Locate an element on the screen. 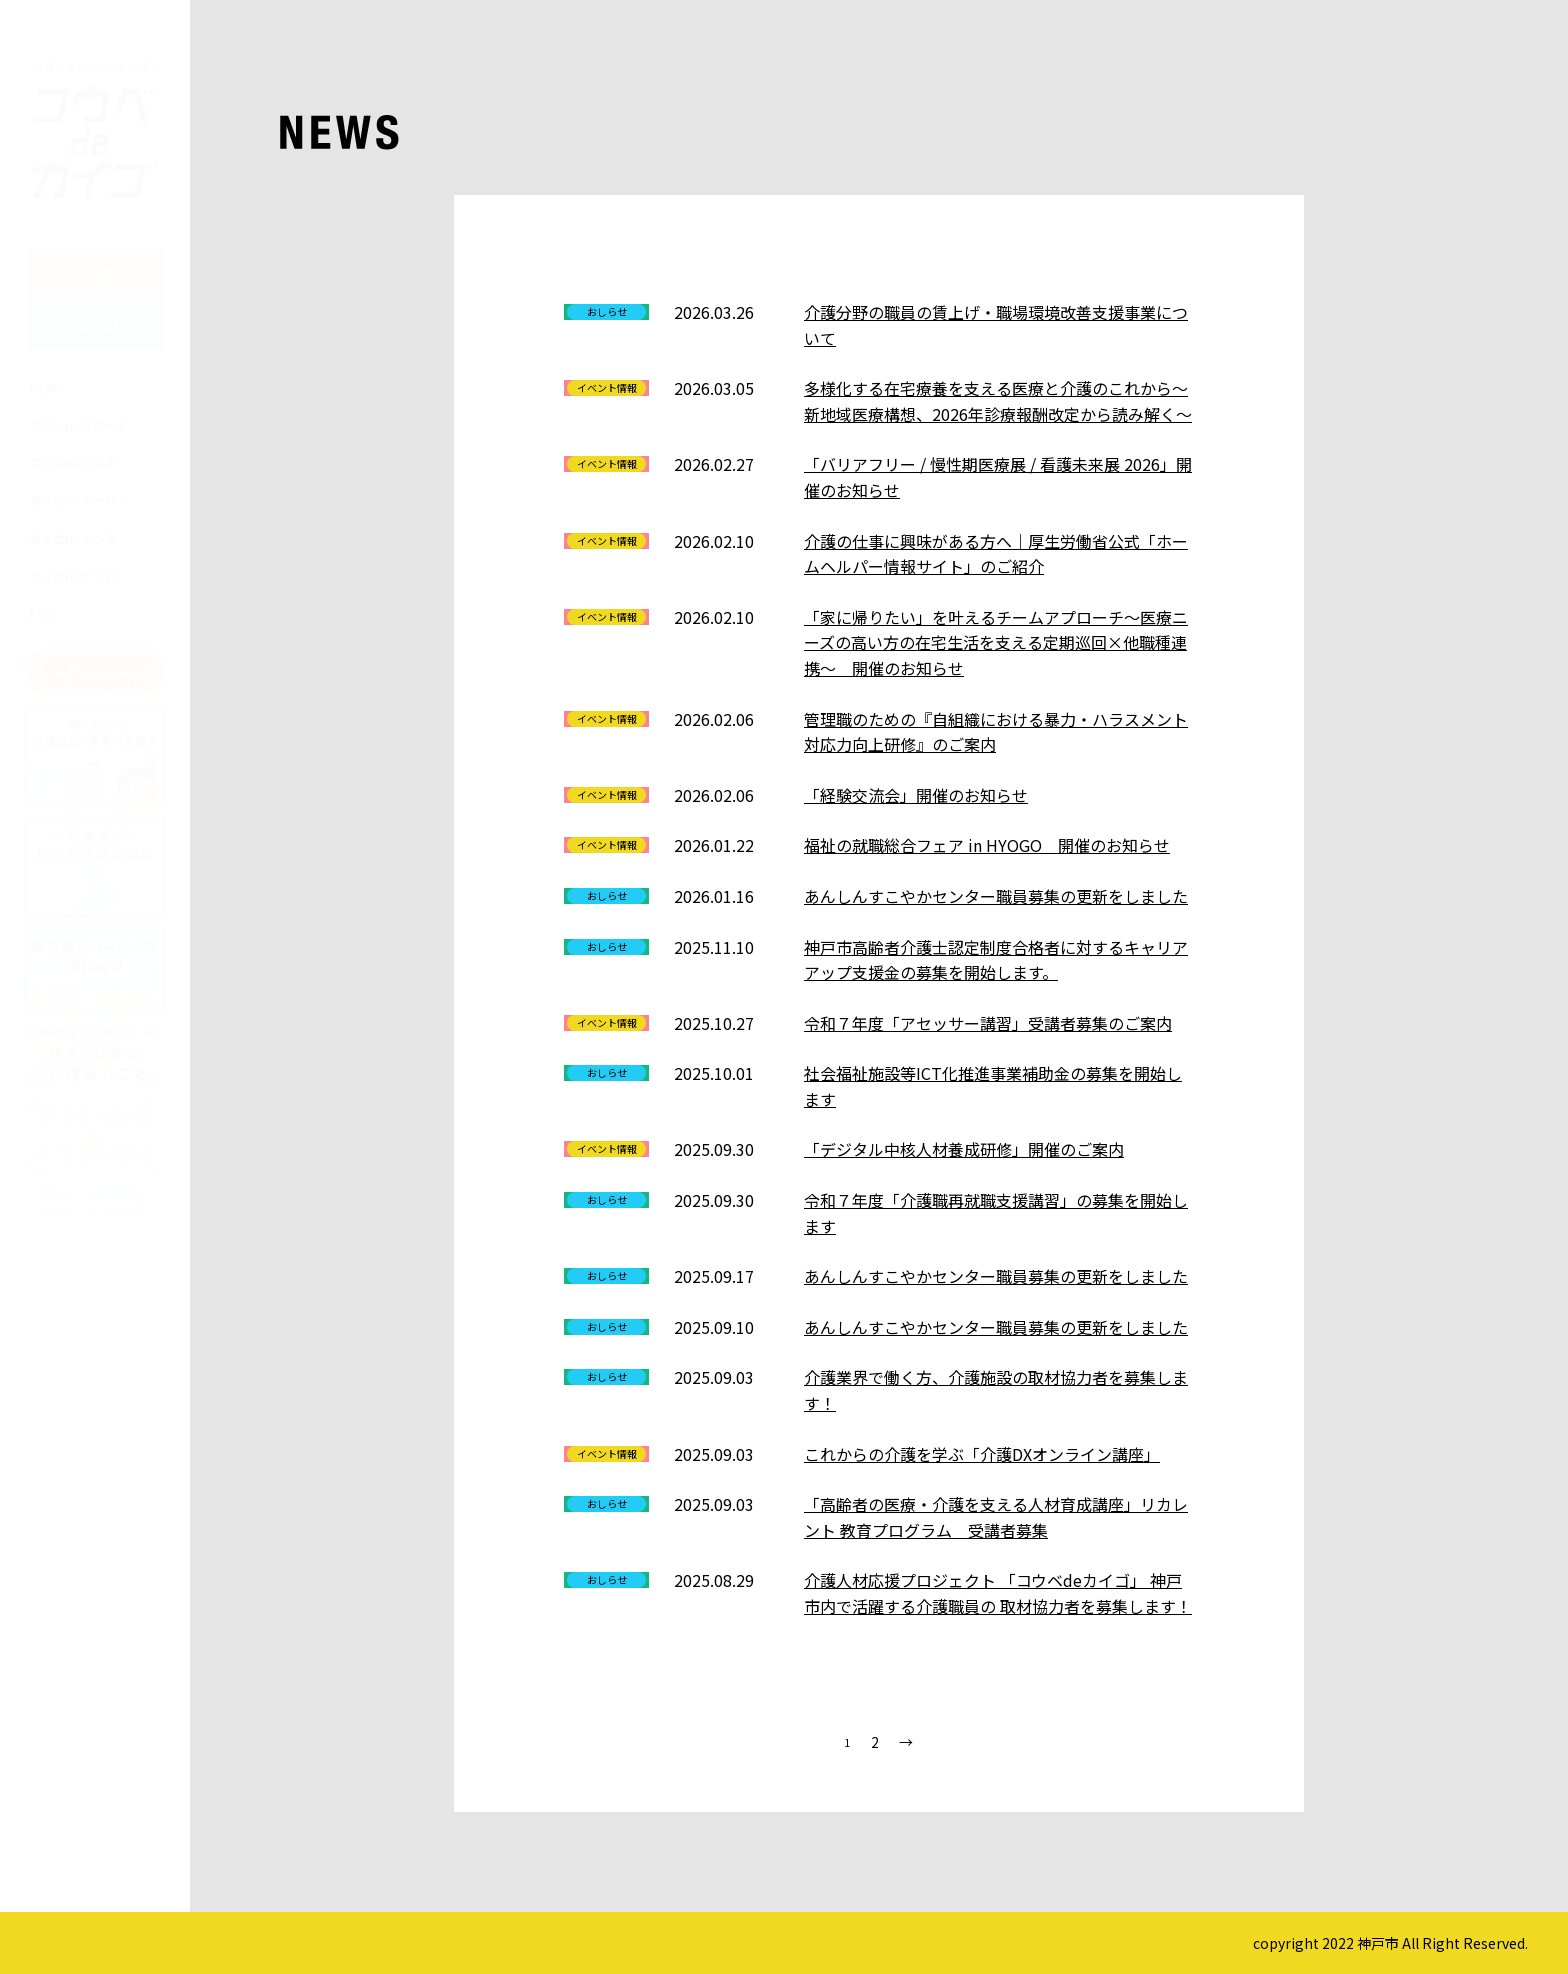  令和７年度「アセッサー講習」受講者募集のご案内 is located at coordinates (988, 1023).